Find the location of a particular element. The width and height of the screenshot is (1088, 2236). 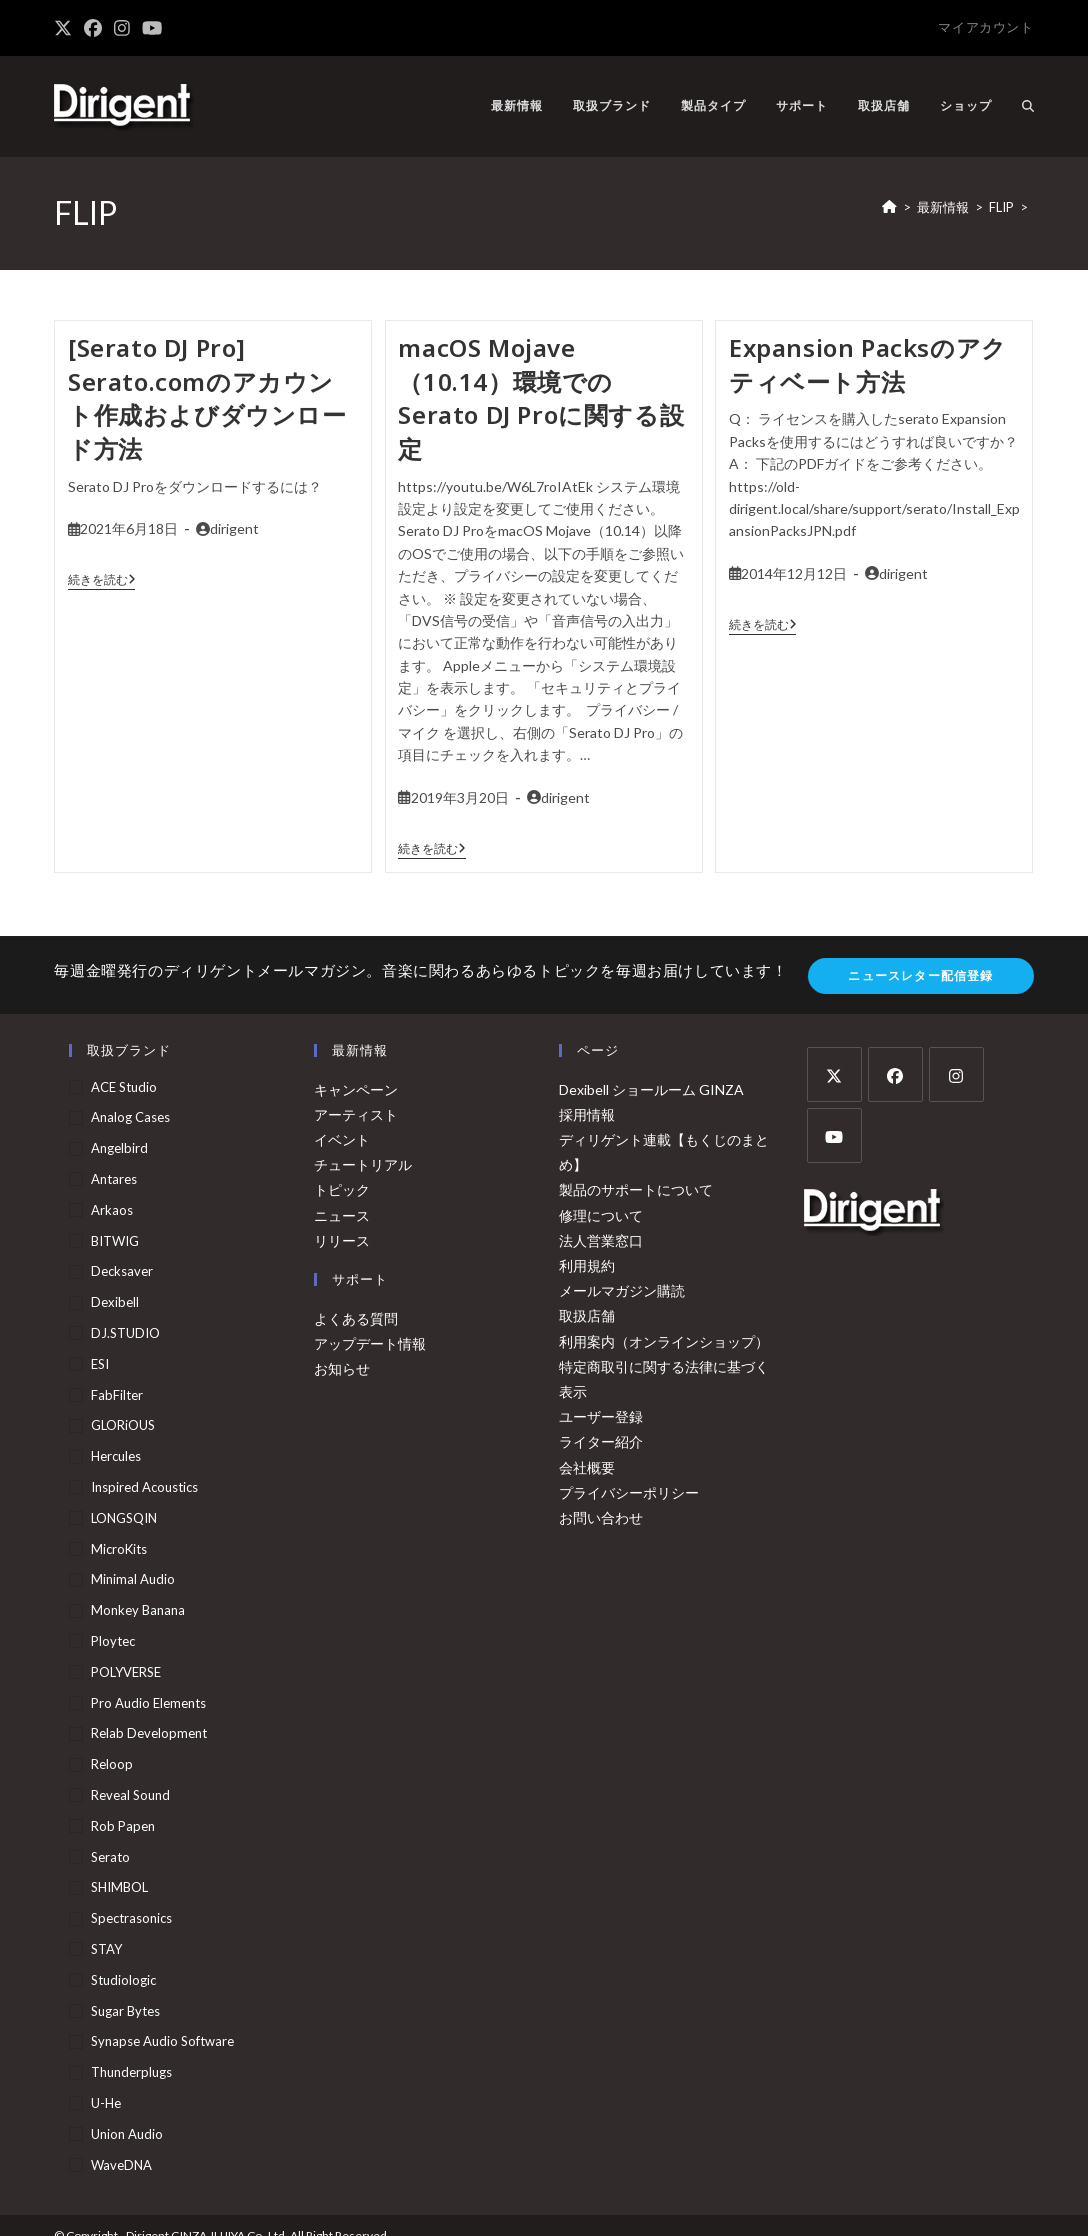

アップデート情報 is located at coordinates (370, 1343).